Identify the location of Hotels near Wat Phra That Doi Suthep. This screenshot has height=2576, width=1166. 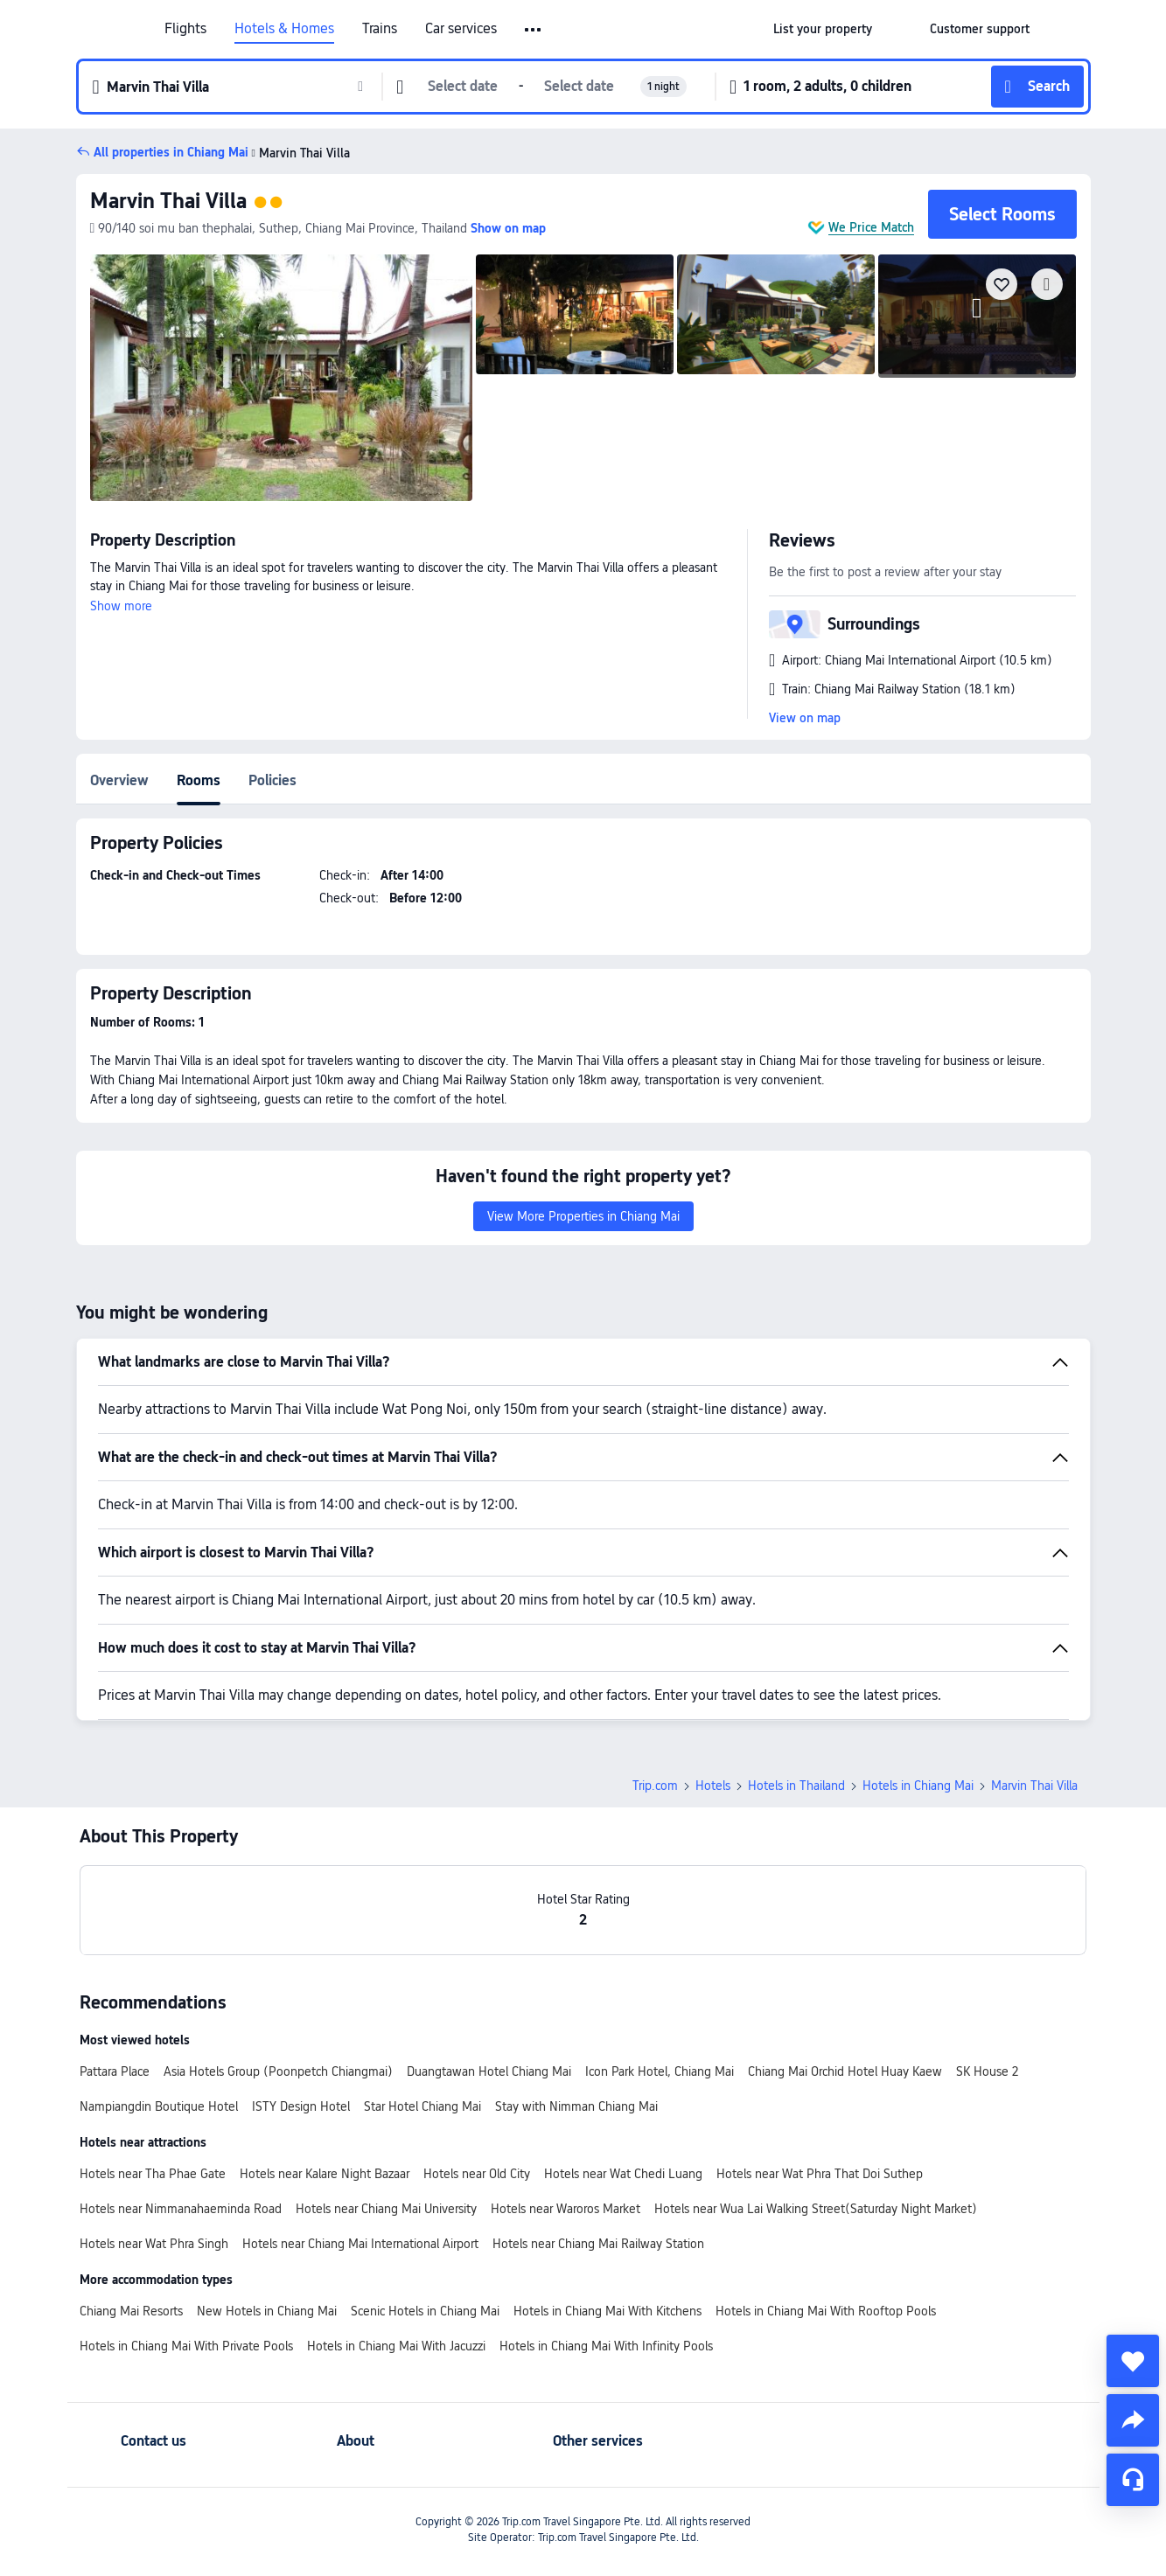
(819, 2174).